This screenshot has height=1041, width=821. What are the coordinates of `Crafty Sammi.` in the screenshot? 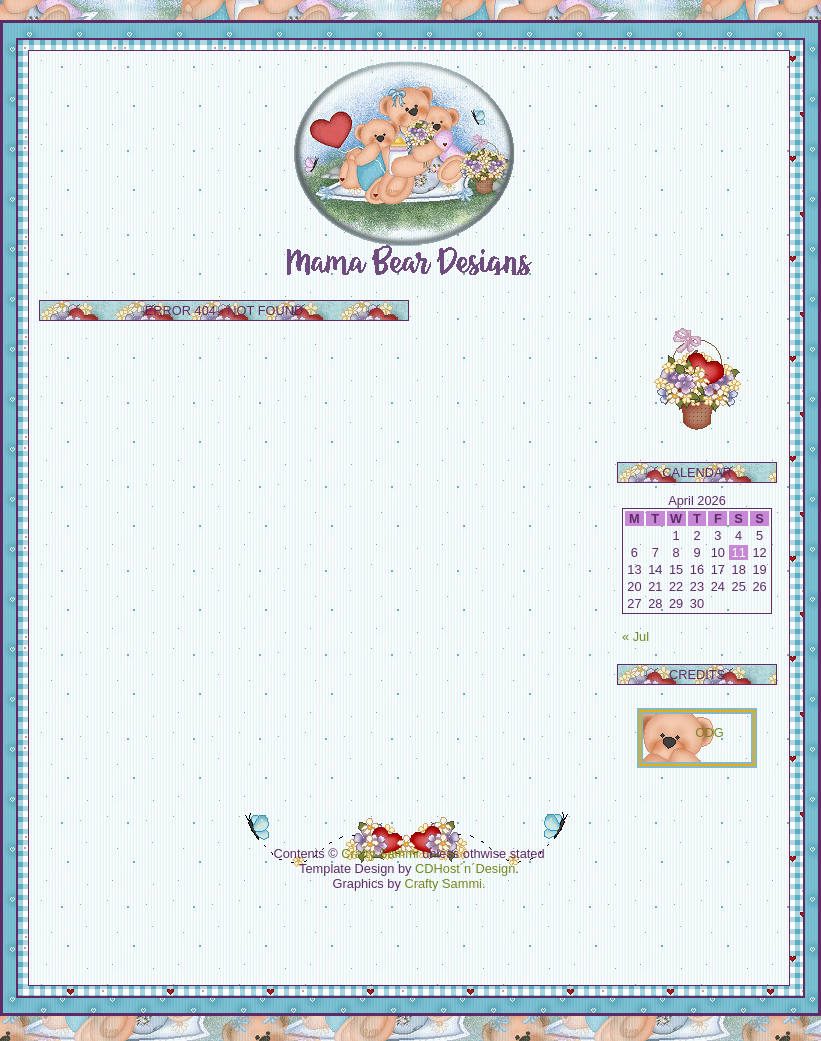 It's located at (444, 883).